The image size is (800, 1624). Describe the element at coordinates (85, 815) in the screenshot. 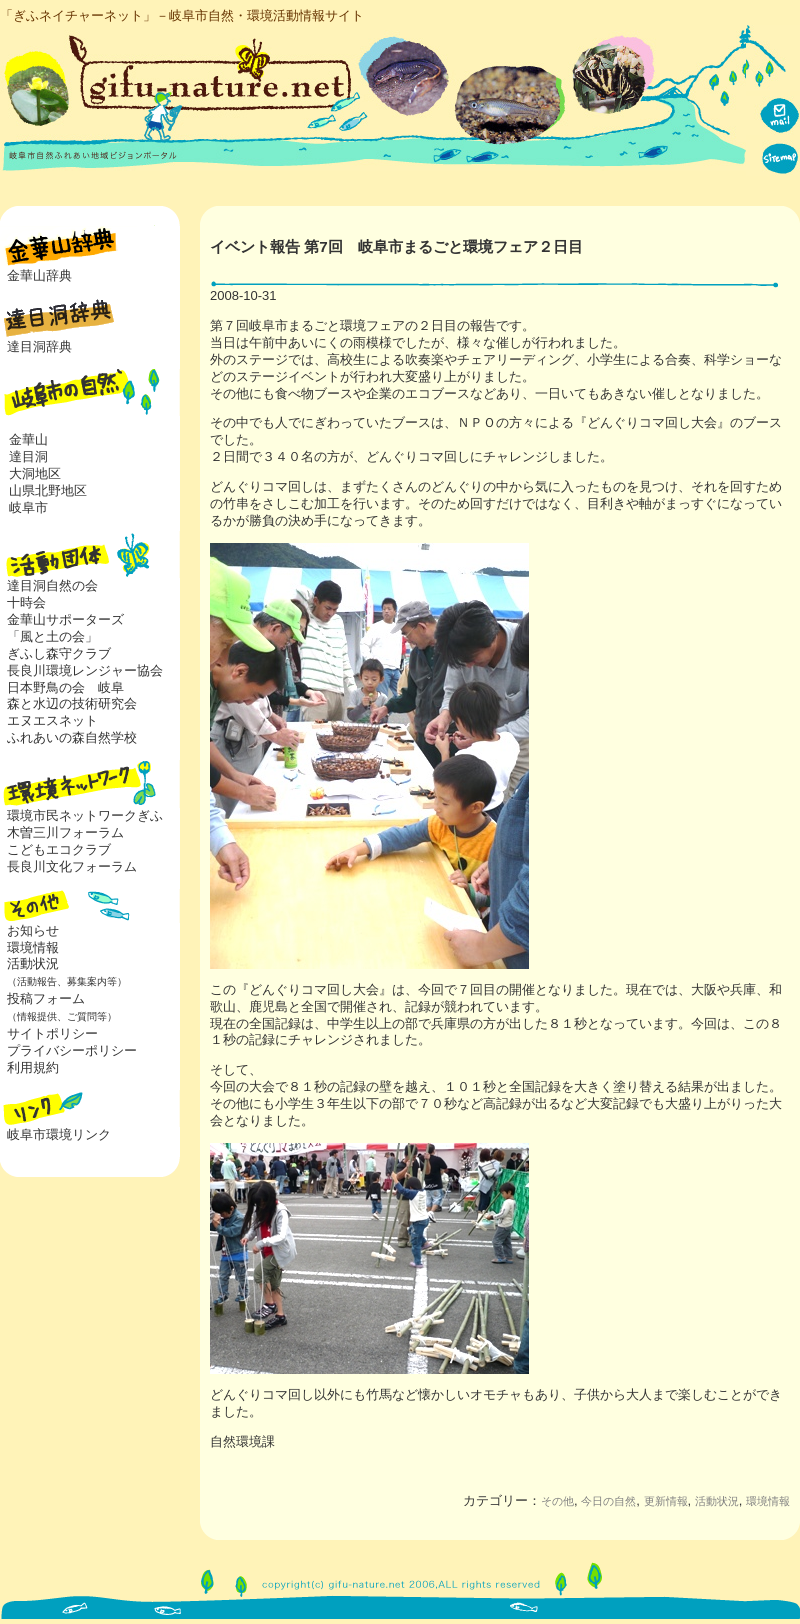

I see `環境市民ネットワークぎふ` at that location.